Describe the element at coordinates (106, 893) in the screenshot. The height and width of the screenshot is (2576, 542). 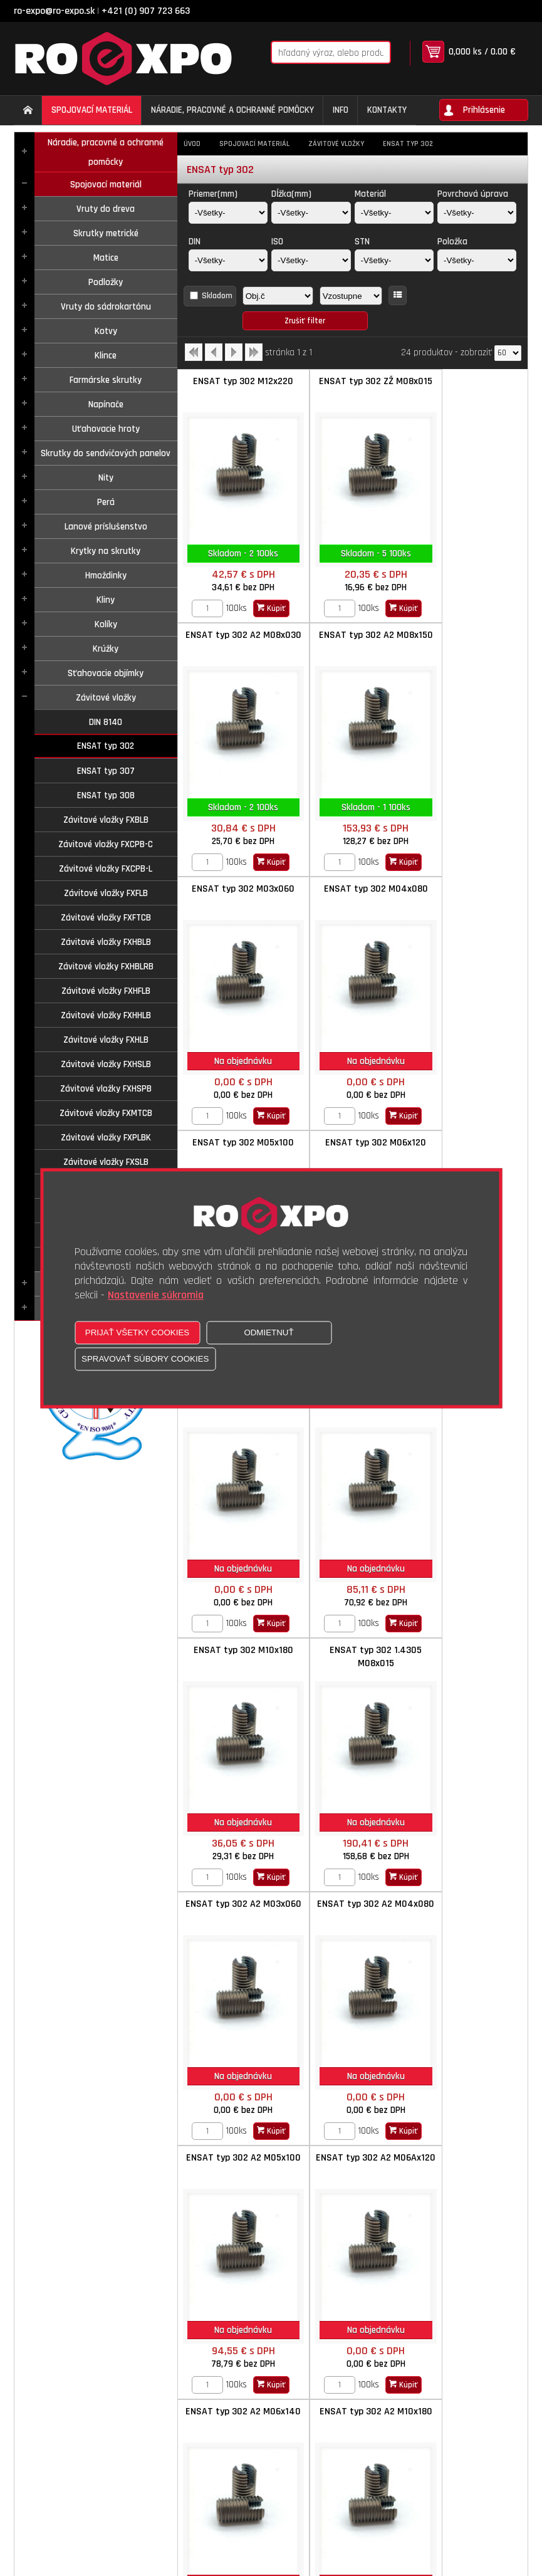
I see `Závitové vložky FXFLB` at that location.